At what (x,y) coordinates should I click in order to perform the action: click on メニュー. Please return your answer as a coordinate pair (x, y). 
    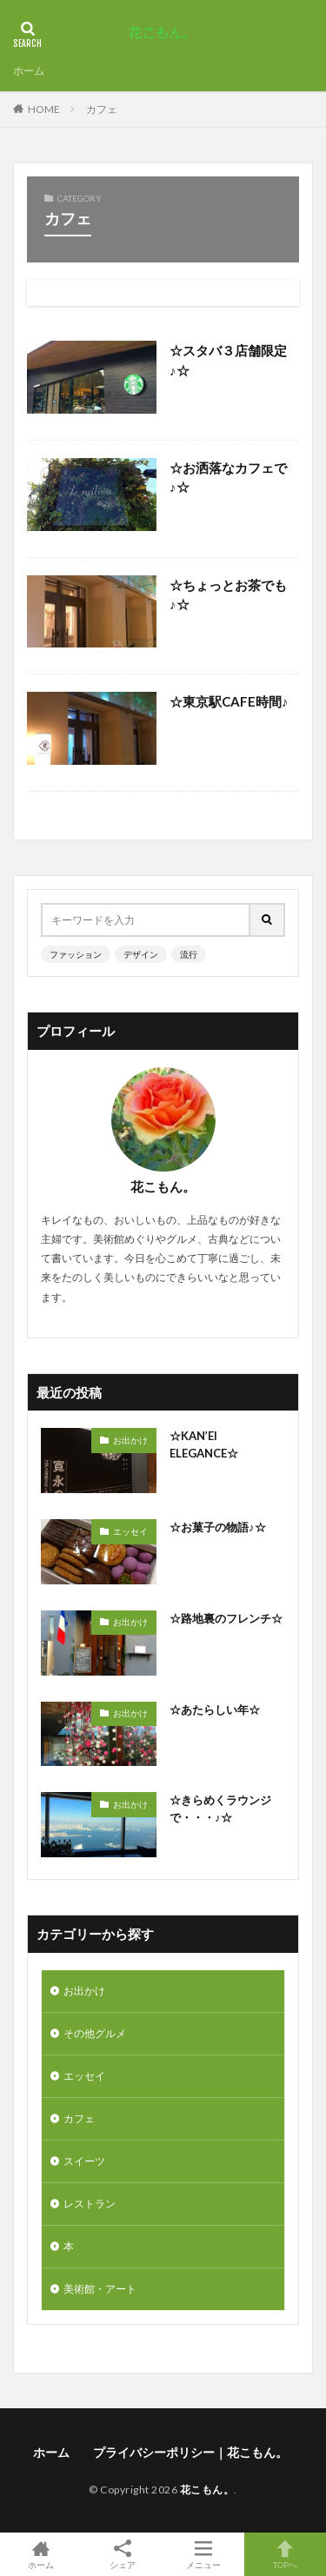
    Looking at the image, I should click on (204, 2554).